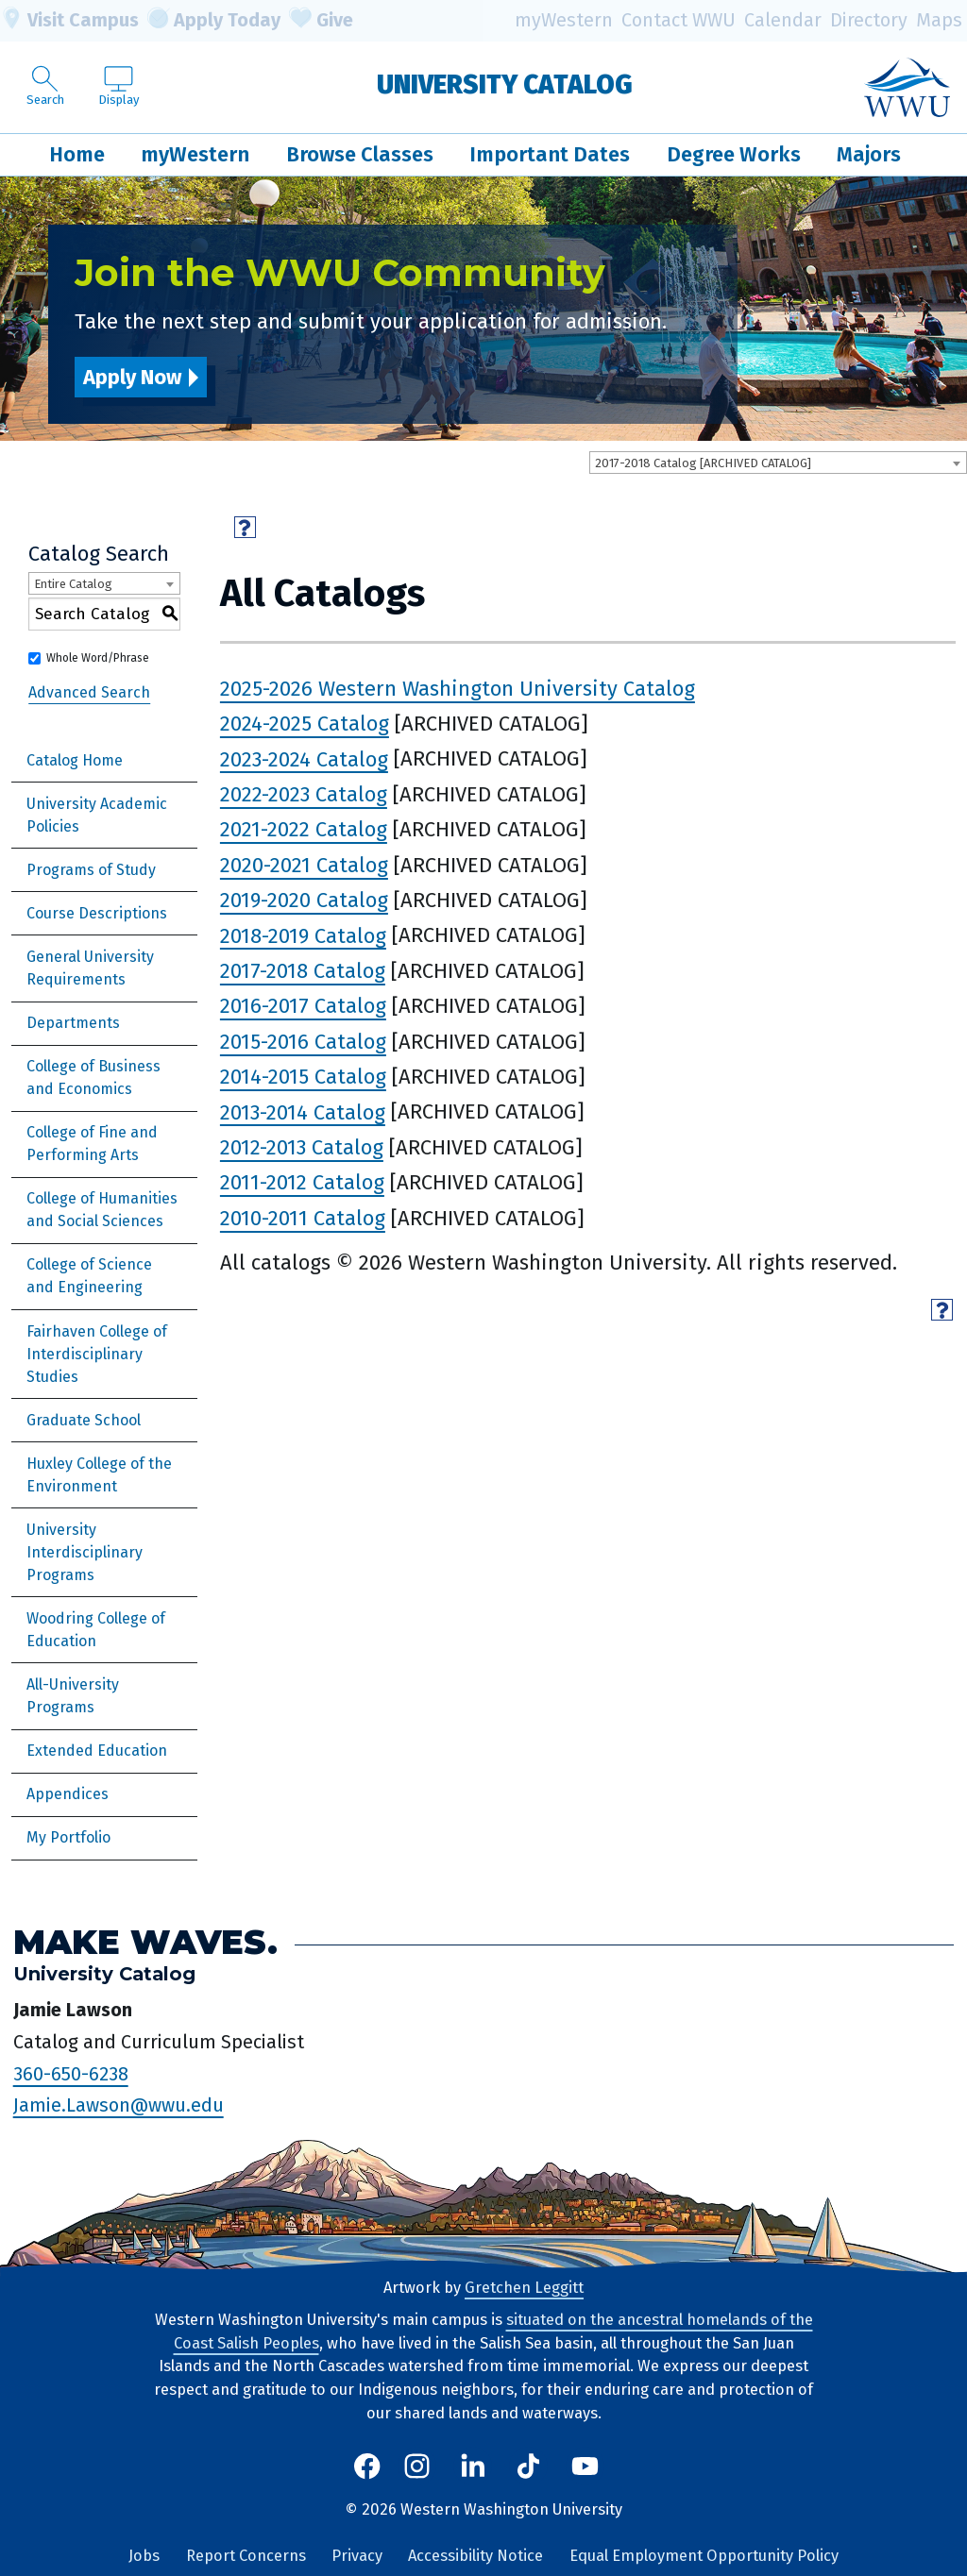 This screenshot has height=2576, width=967. I want to click on 2018-2019 Catalog, so click(303, 935).